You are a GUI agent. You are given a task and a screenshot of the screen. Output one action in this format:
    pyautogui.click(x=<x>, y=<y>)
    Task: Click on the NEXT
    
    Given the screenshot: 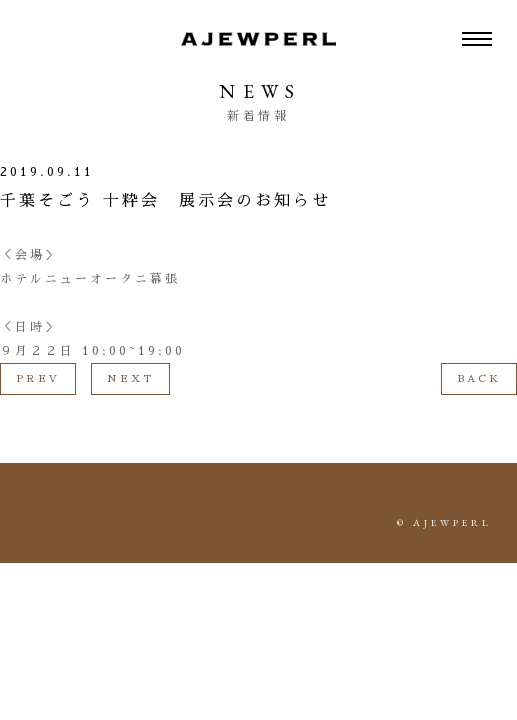 What is the action you would take?
    pyautogui.click(x=130, y=379)
    